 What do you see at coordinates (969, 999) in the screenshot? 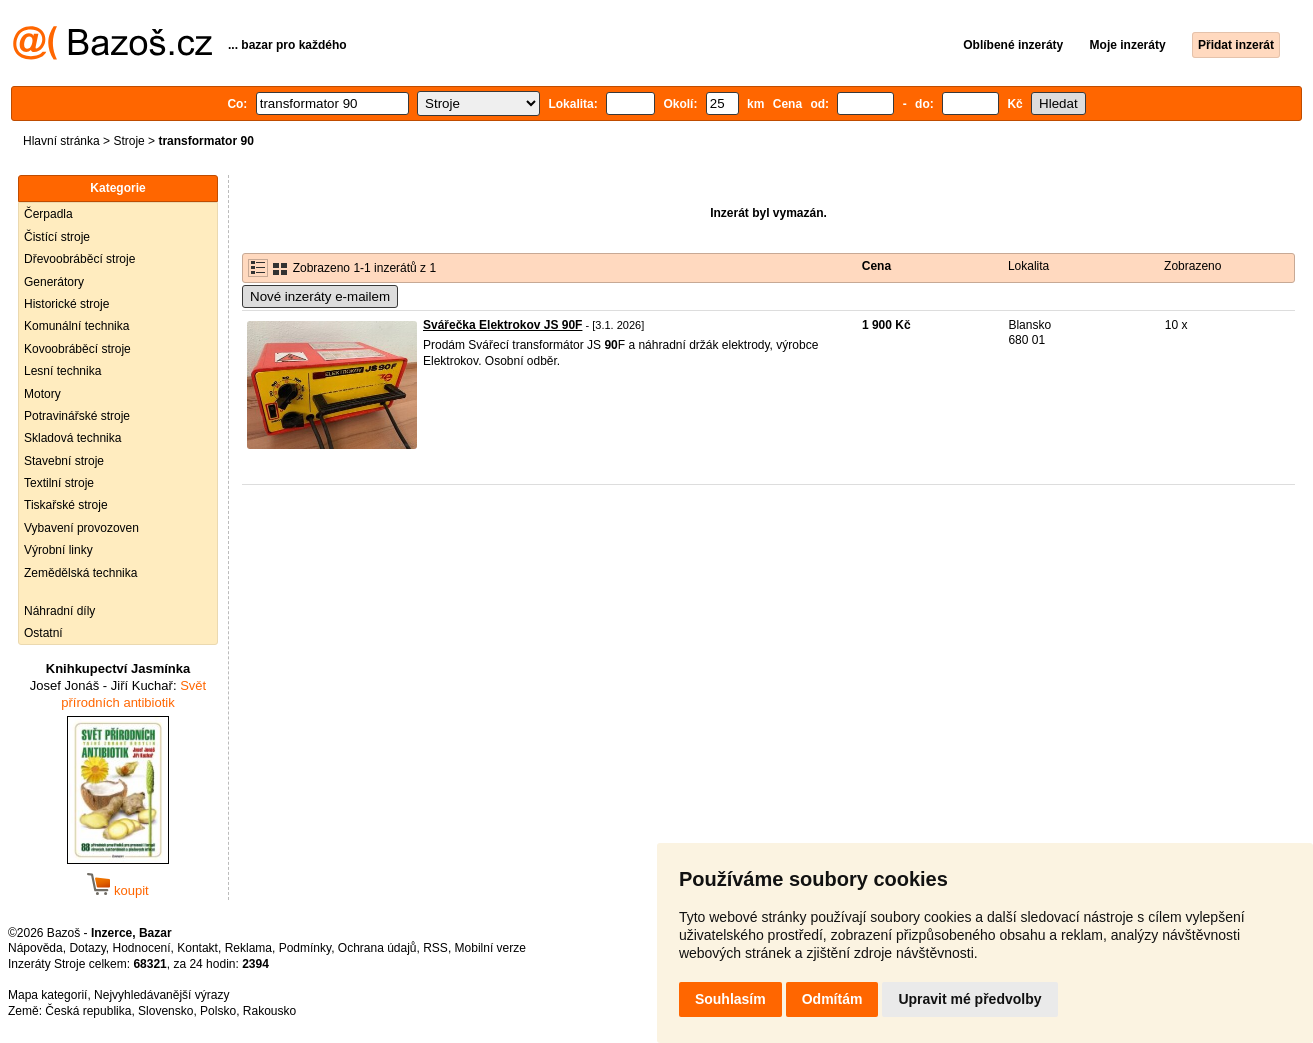
I see `Upravit mé předvolby [button]` at bounding box center [969, 999].